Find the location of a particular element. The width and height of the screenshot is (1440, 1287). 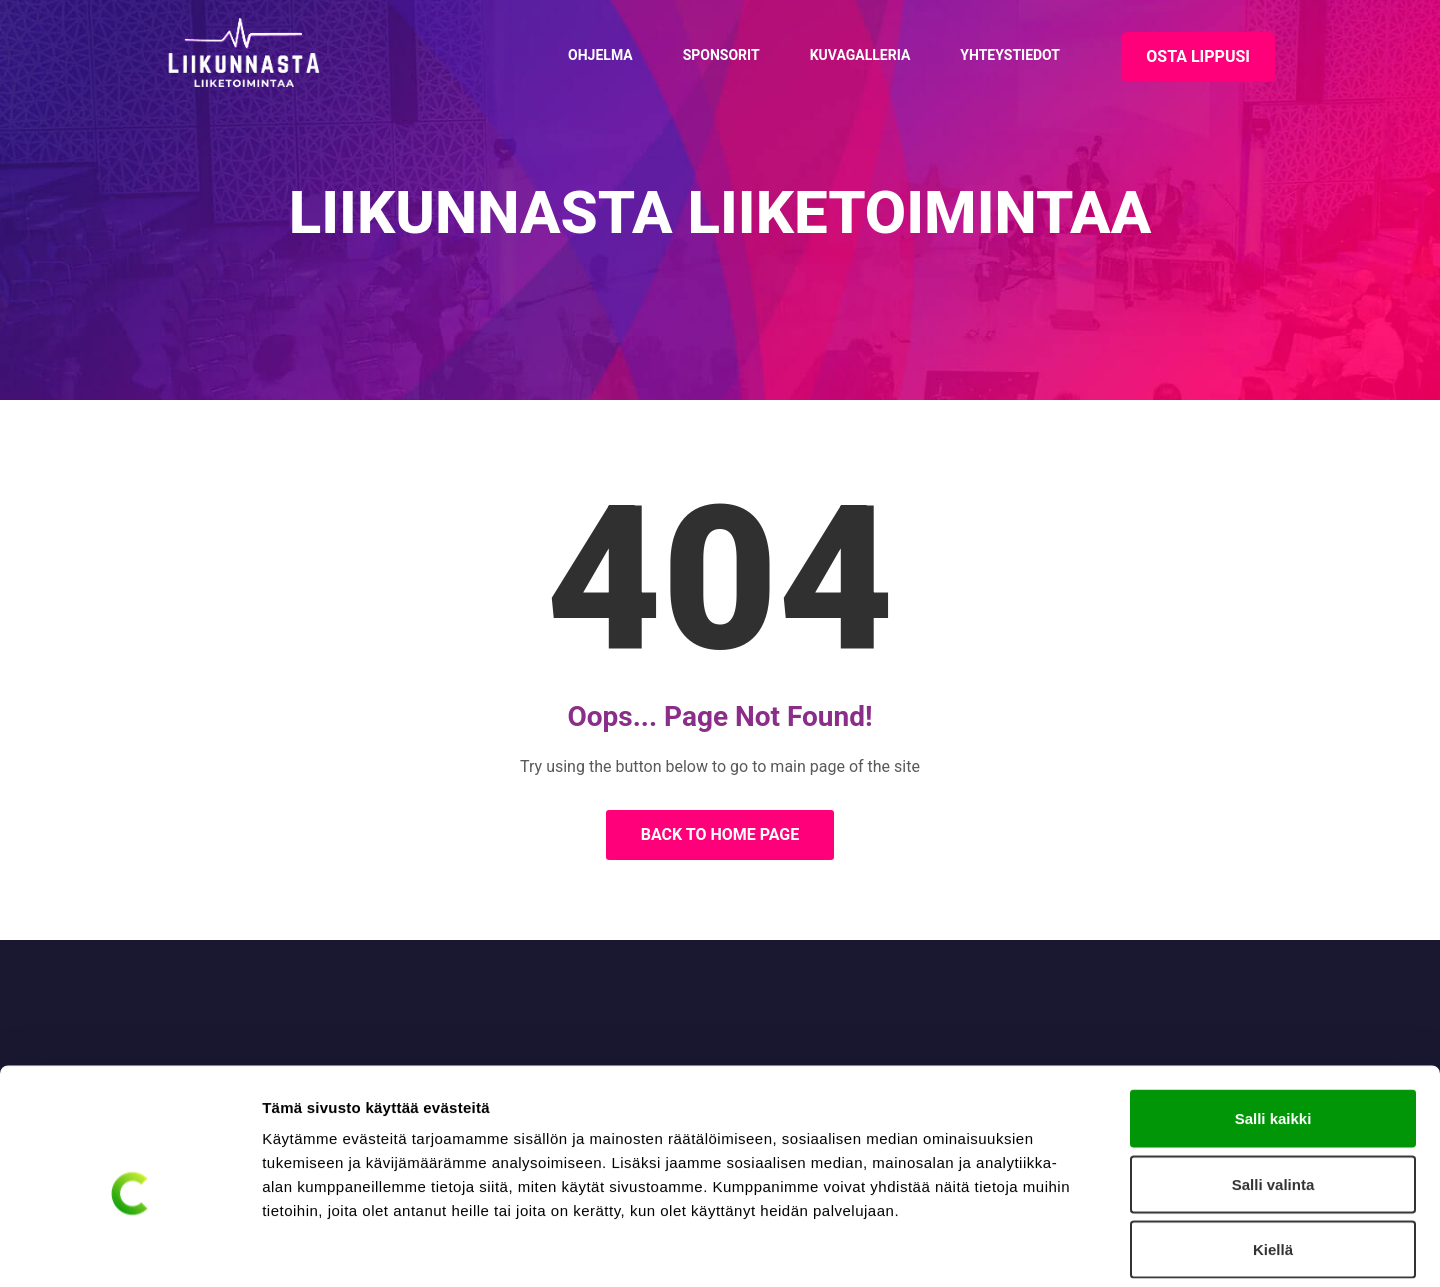

Salli valinta is located at coordinates (1273, 1090).